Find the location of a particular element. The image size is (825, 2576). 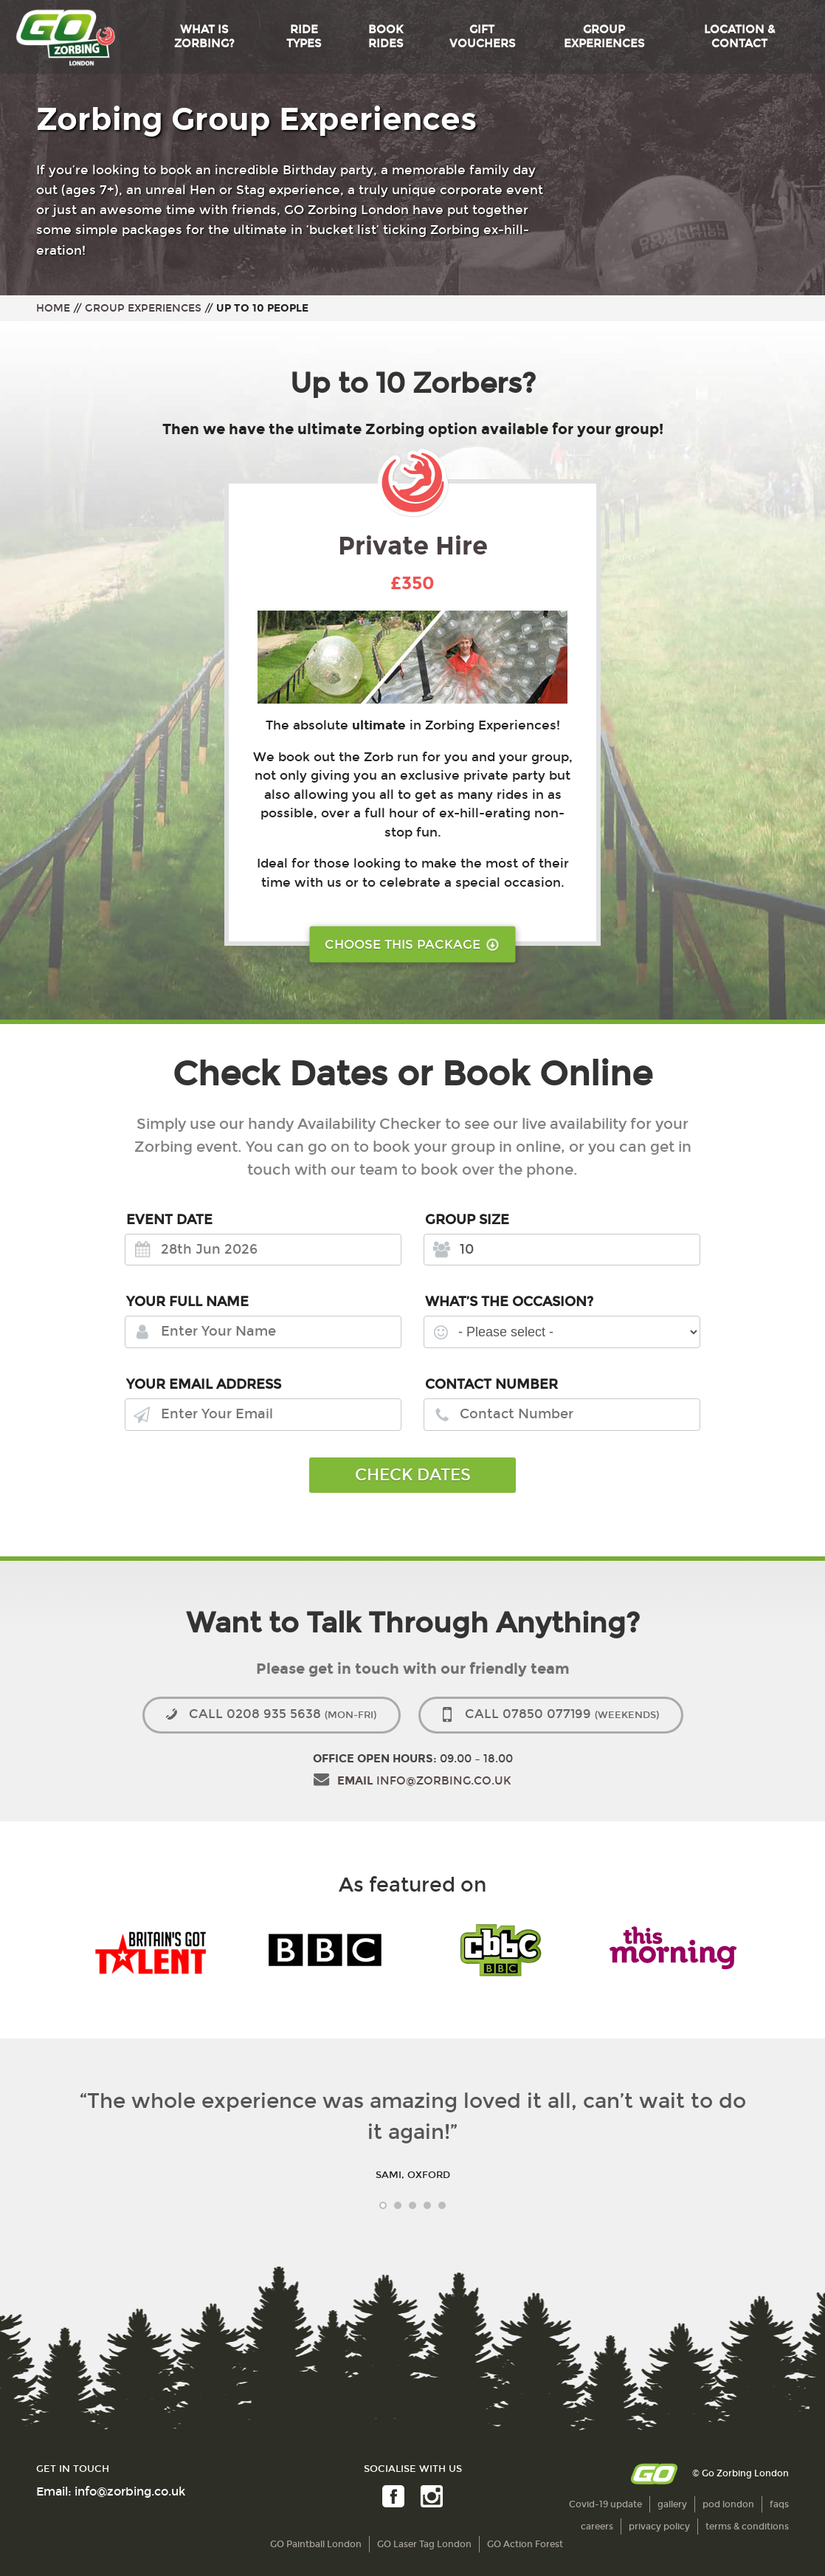

Your Full Name is located at coordinates (187, 1302).